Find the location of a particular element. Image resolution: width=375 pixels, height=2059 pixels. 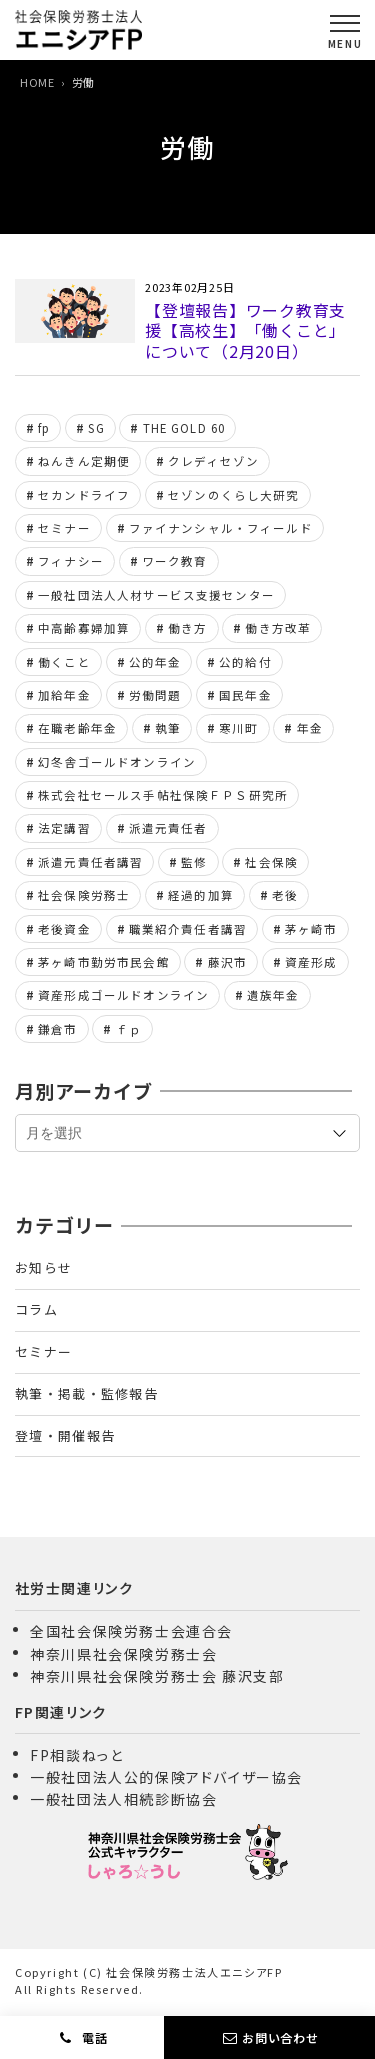

派遣元責任者講習 [派遣元責任者講習 (24個の項目)] is located at coordinates (90, 862).